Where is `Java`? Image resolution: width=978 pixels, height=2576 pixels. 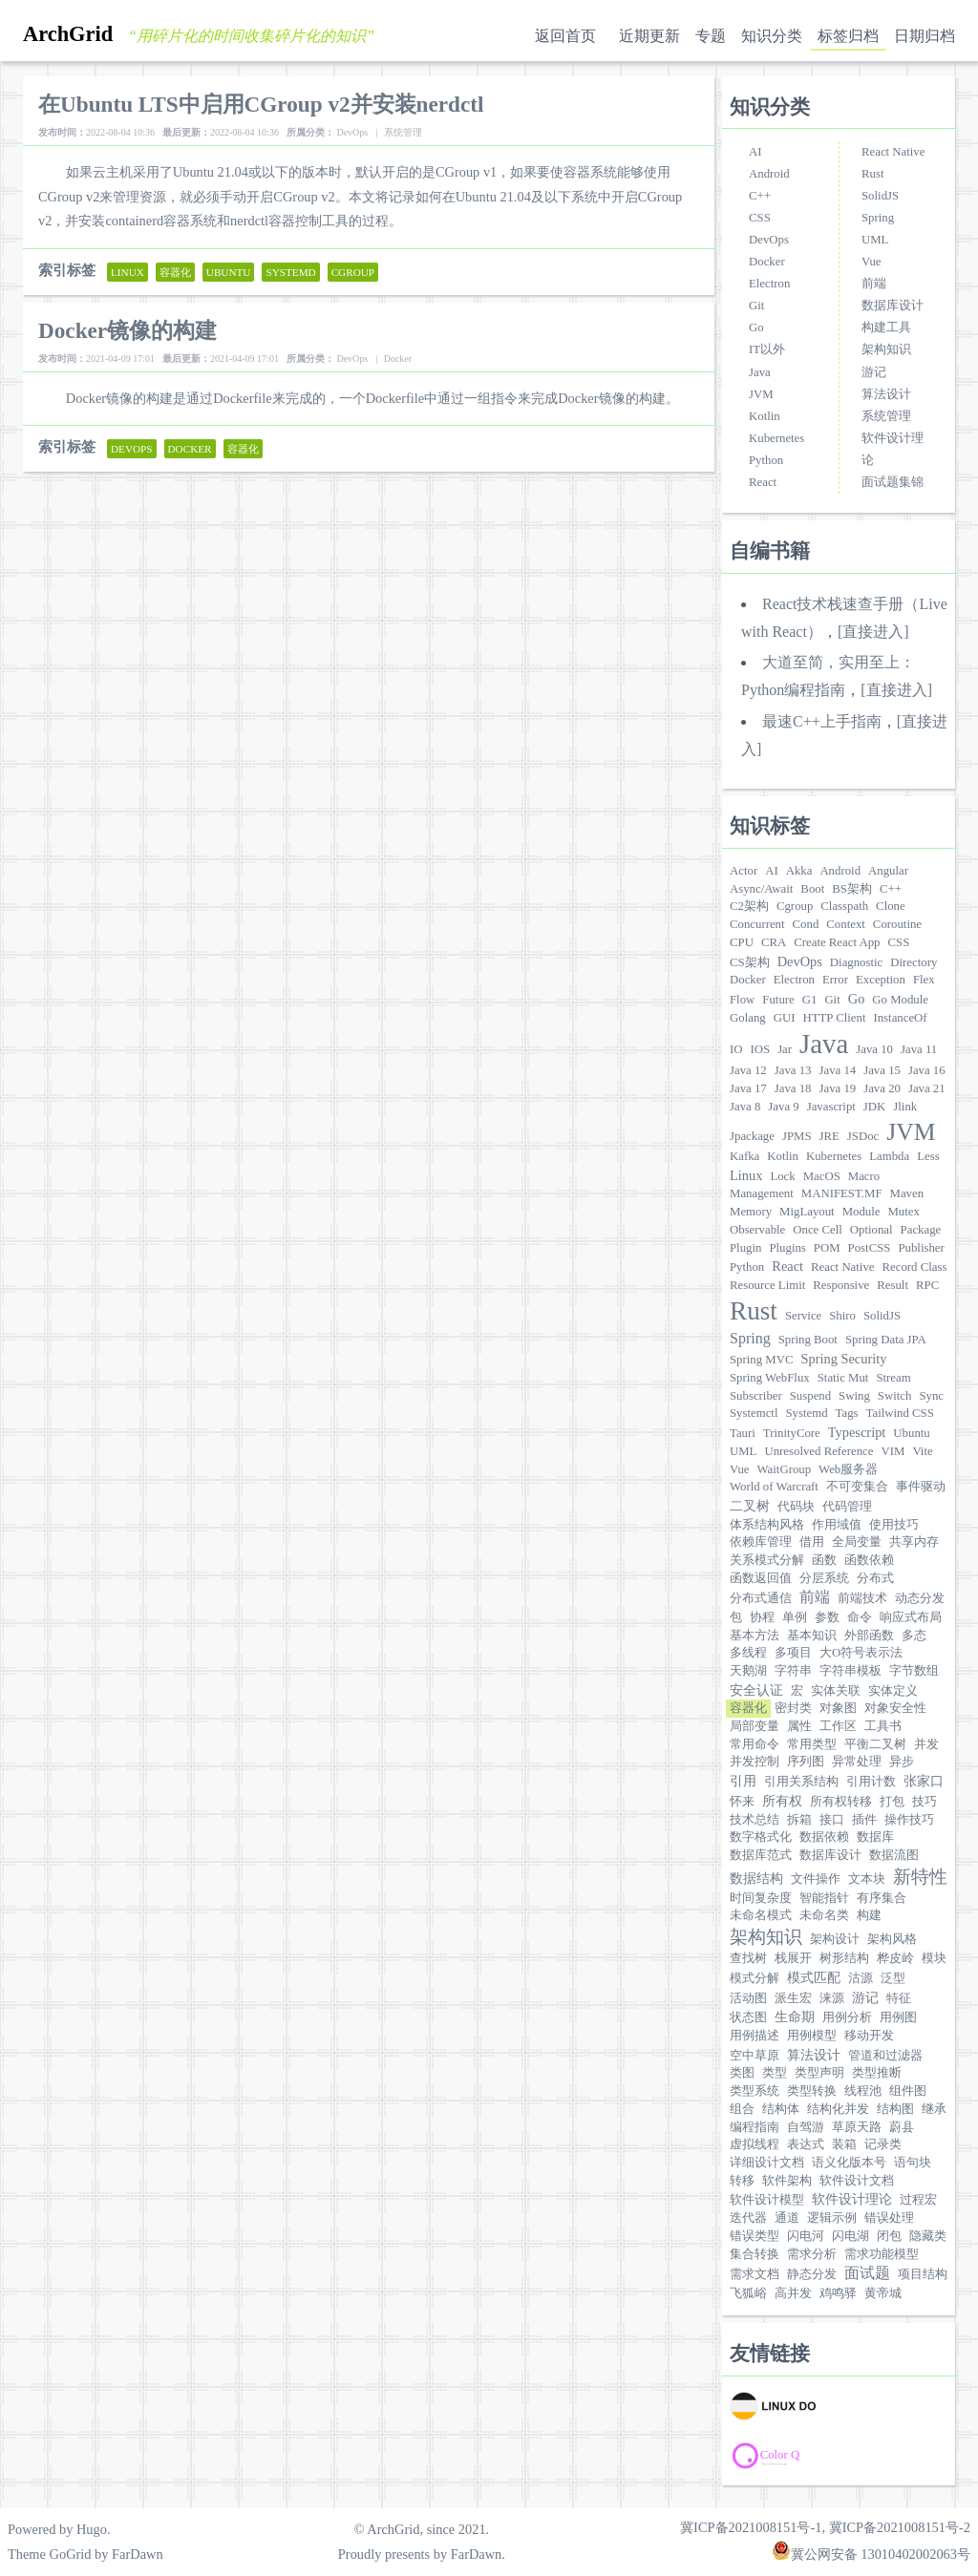 Java is located at coordinates (760, 372).